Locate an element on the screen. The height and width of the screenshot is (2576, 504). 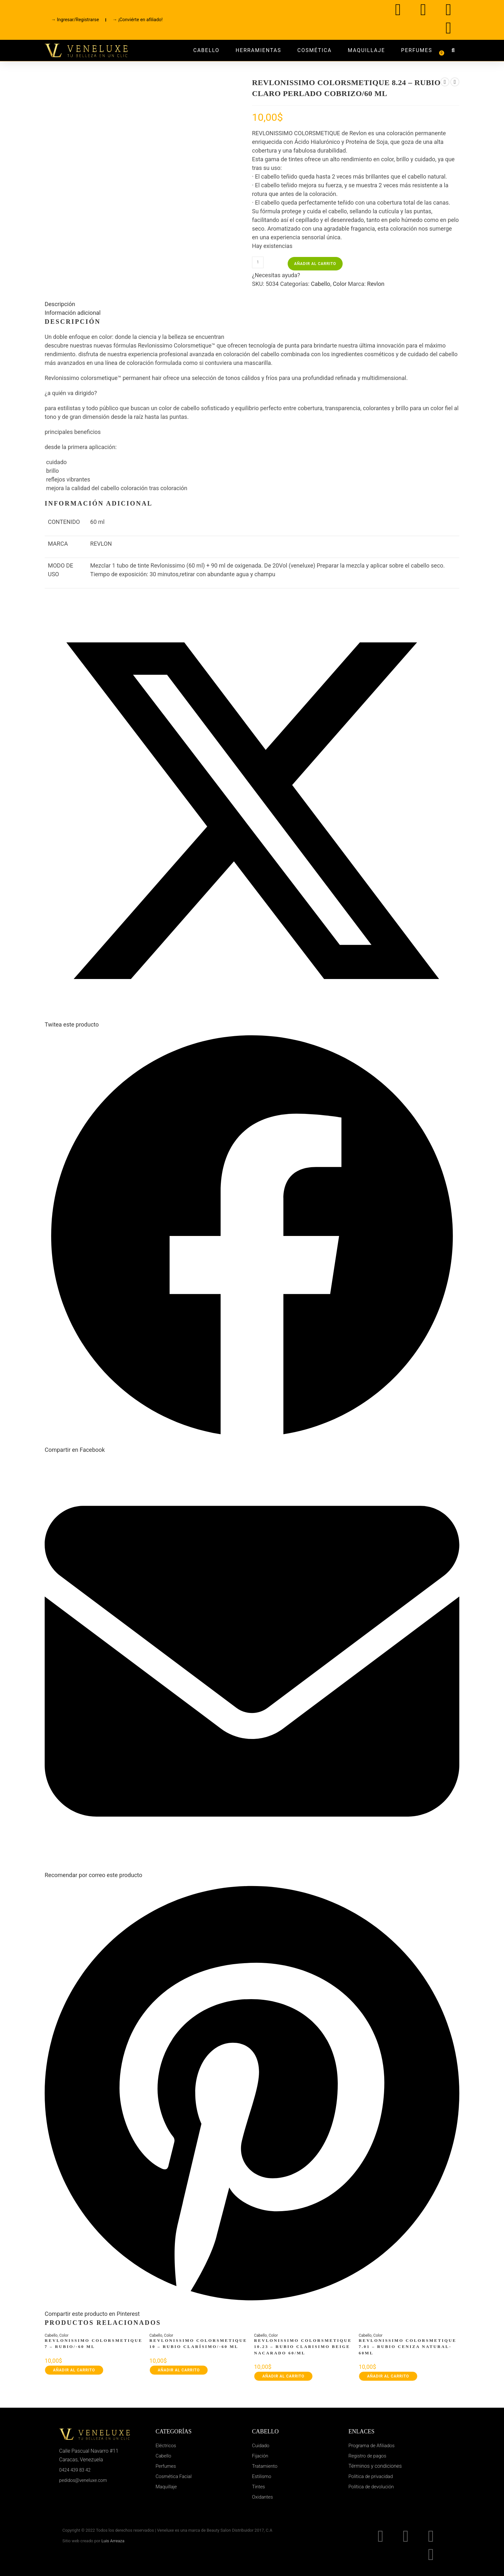
REVLONISSIMO COLORSMETIQUE 7.01 – RUBIO CENIZA NATURAL-60ML is located at coordinates (407, 2346).